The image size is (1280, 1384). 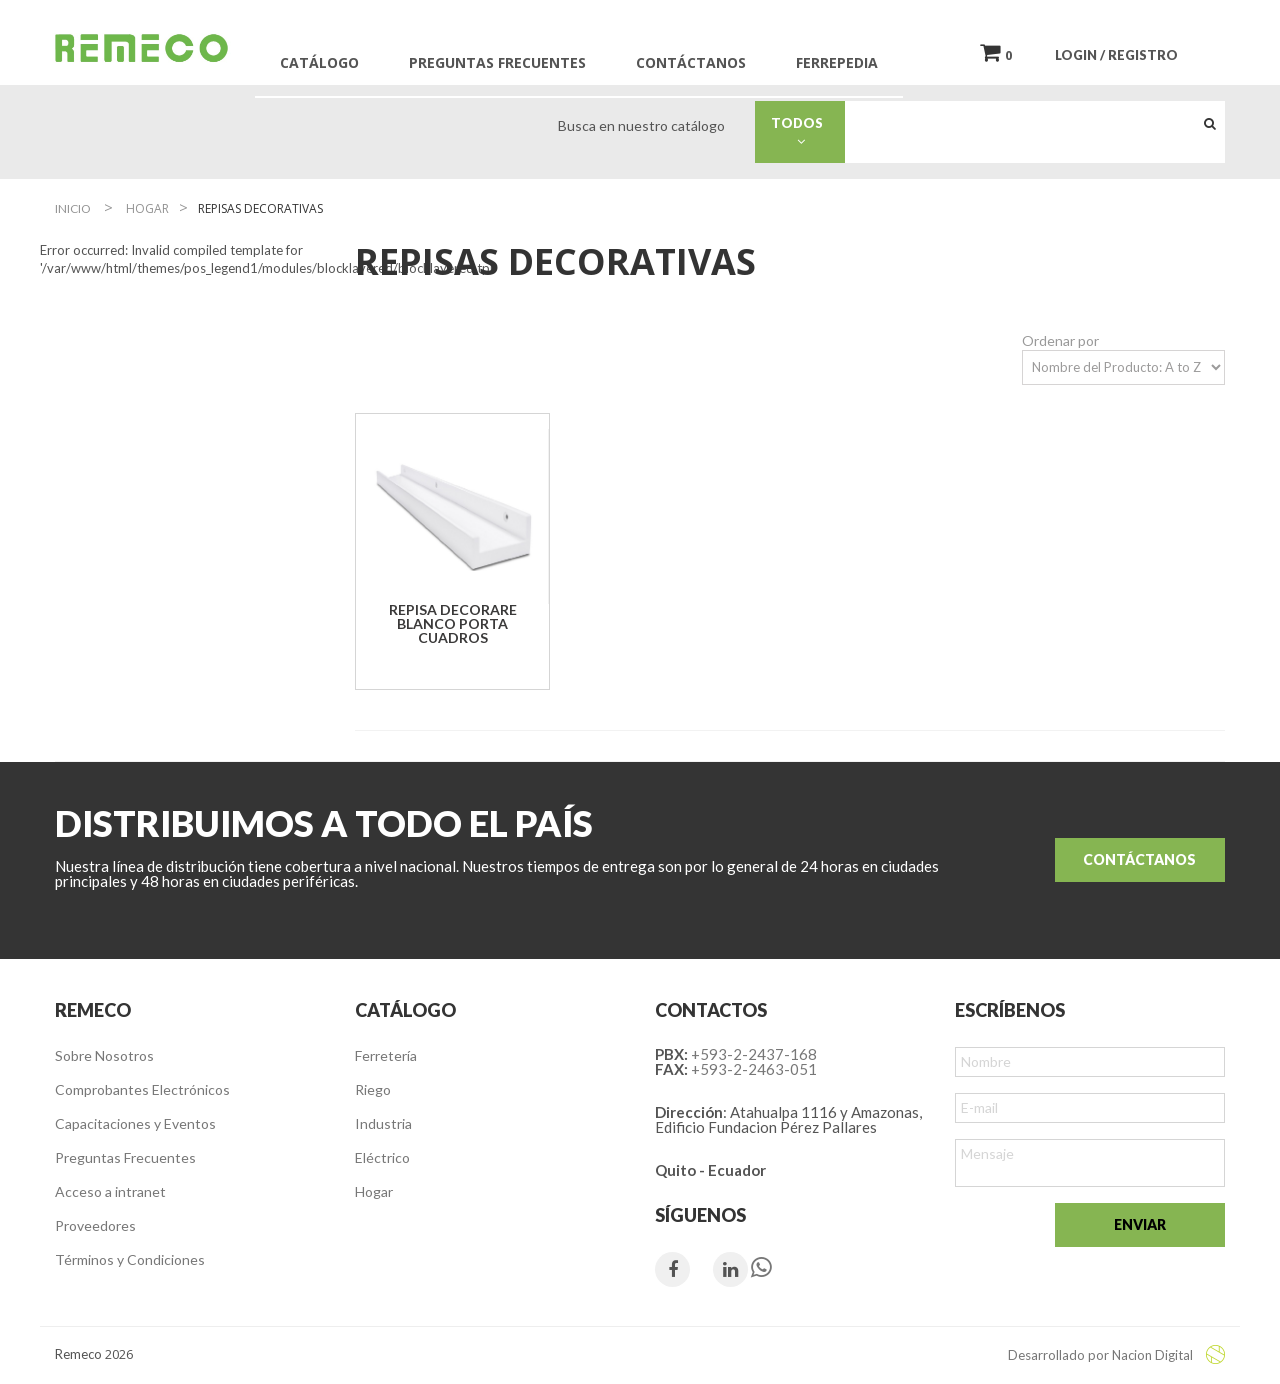 I want to click on Desarrollado por Nacion Digital, so click(x=1116, y=1355).